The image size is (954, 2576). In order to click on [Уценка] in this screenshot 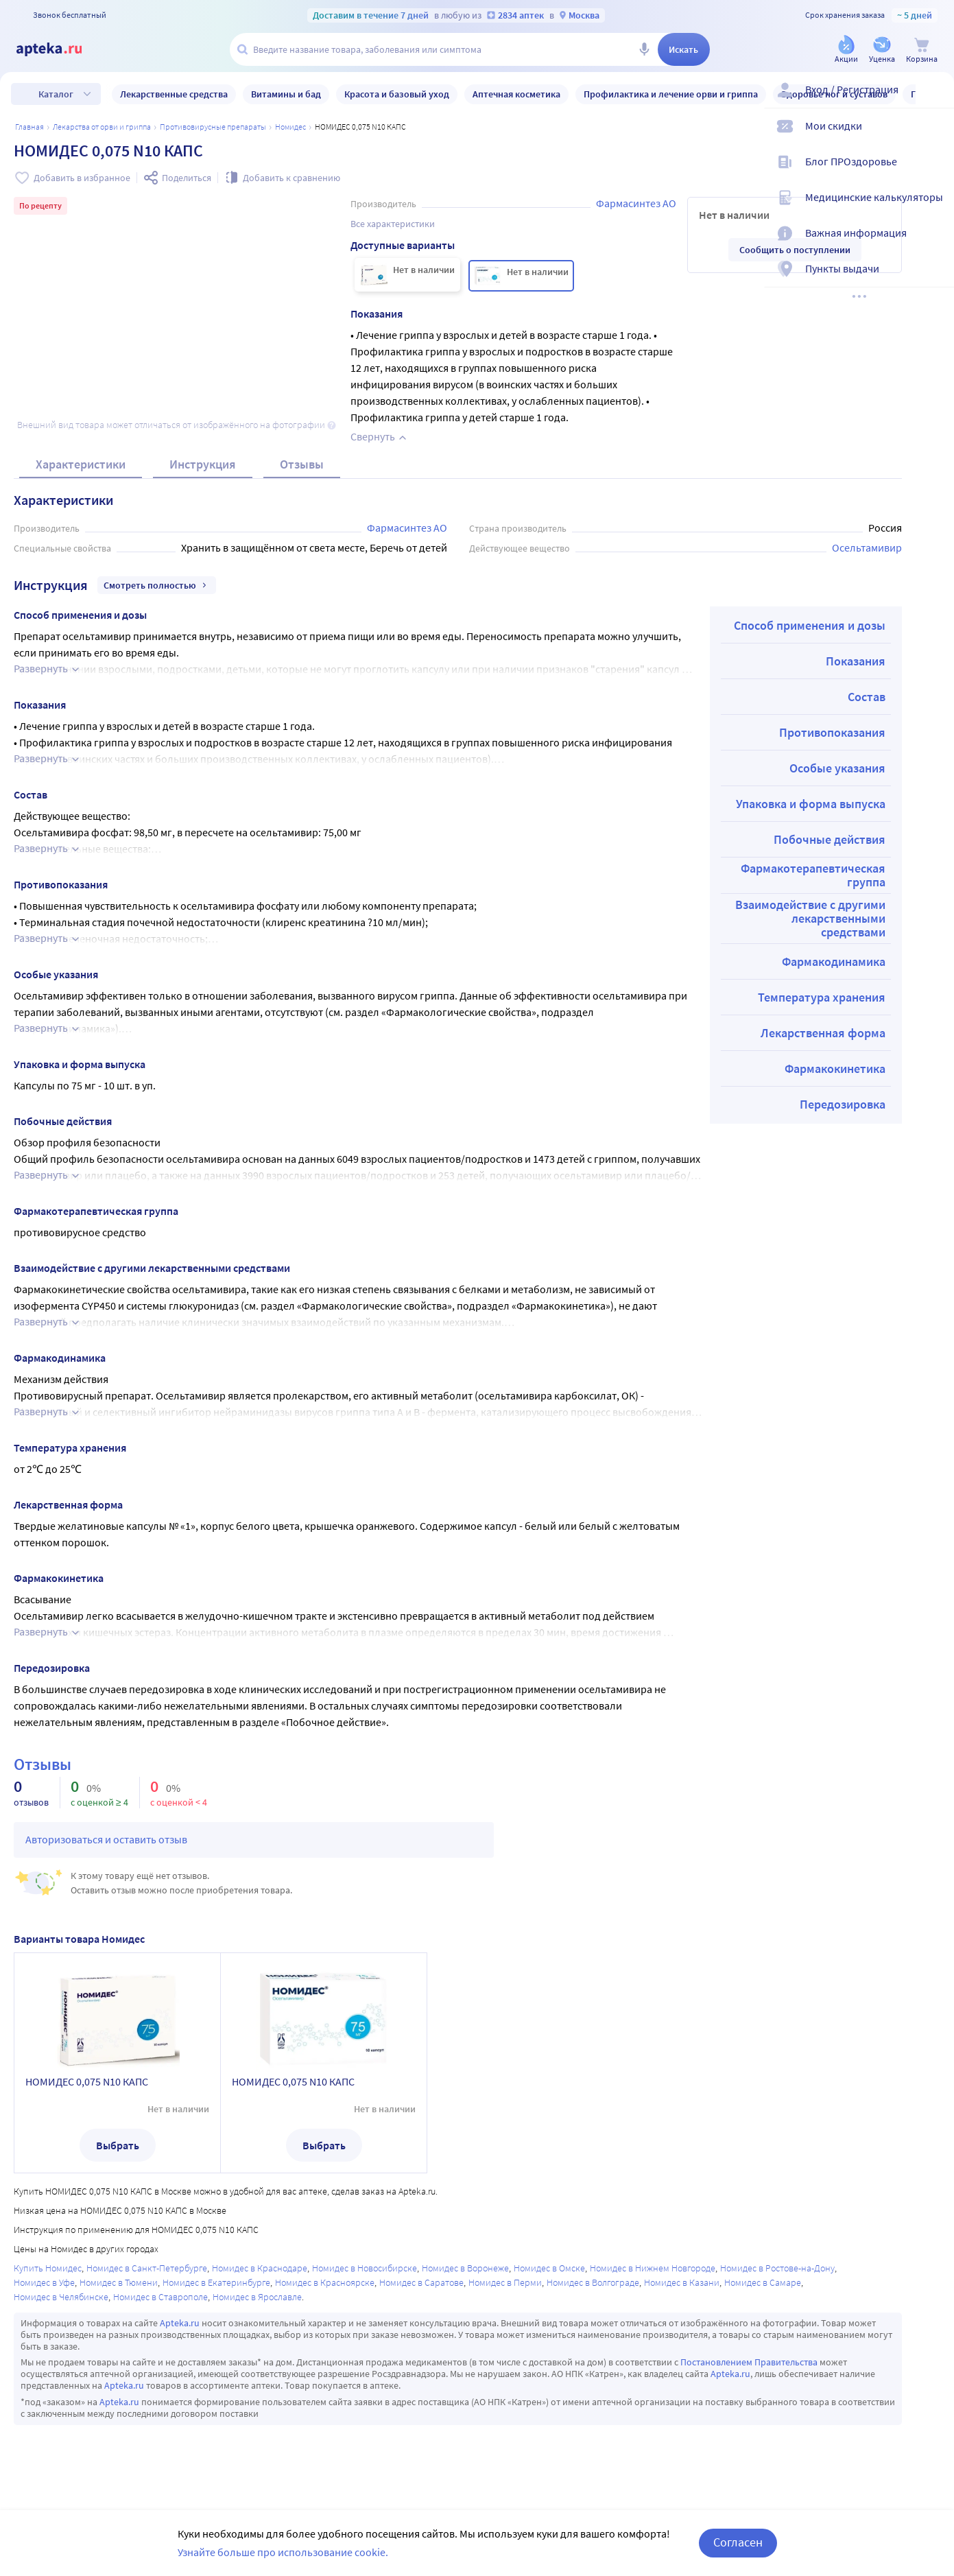, I will do `click(882, 50)`.